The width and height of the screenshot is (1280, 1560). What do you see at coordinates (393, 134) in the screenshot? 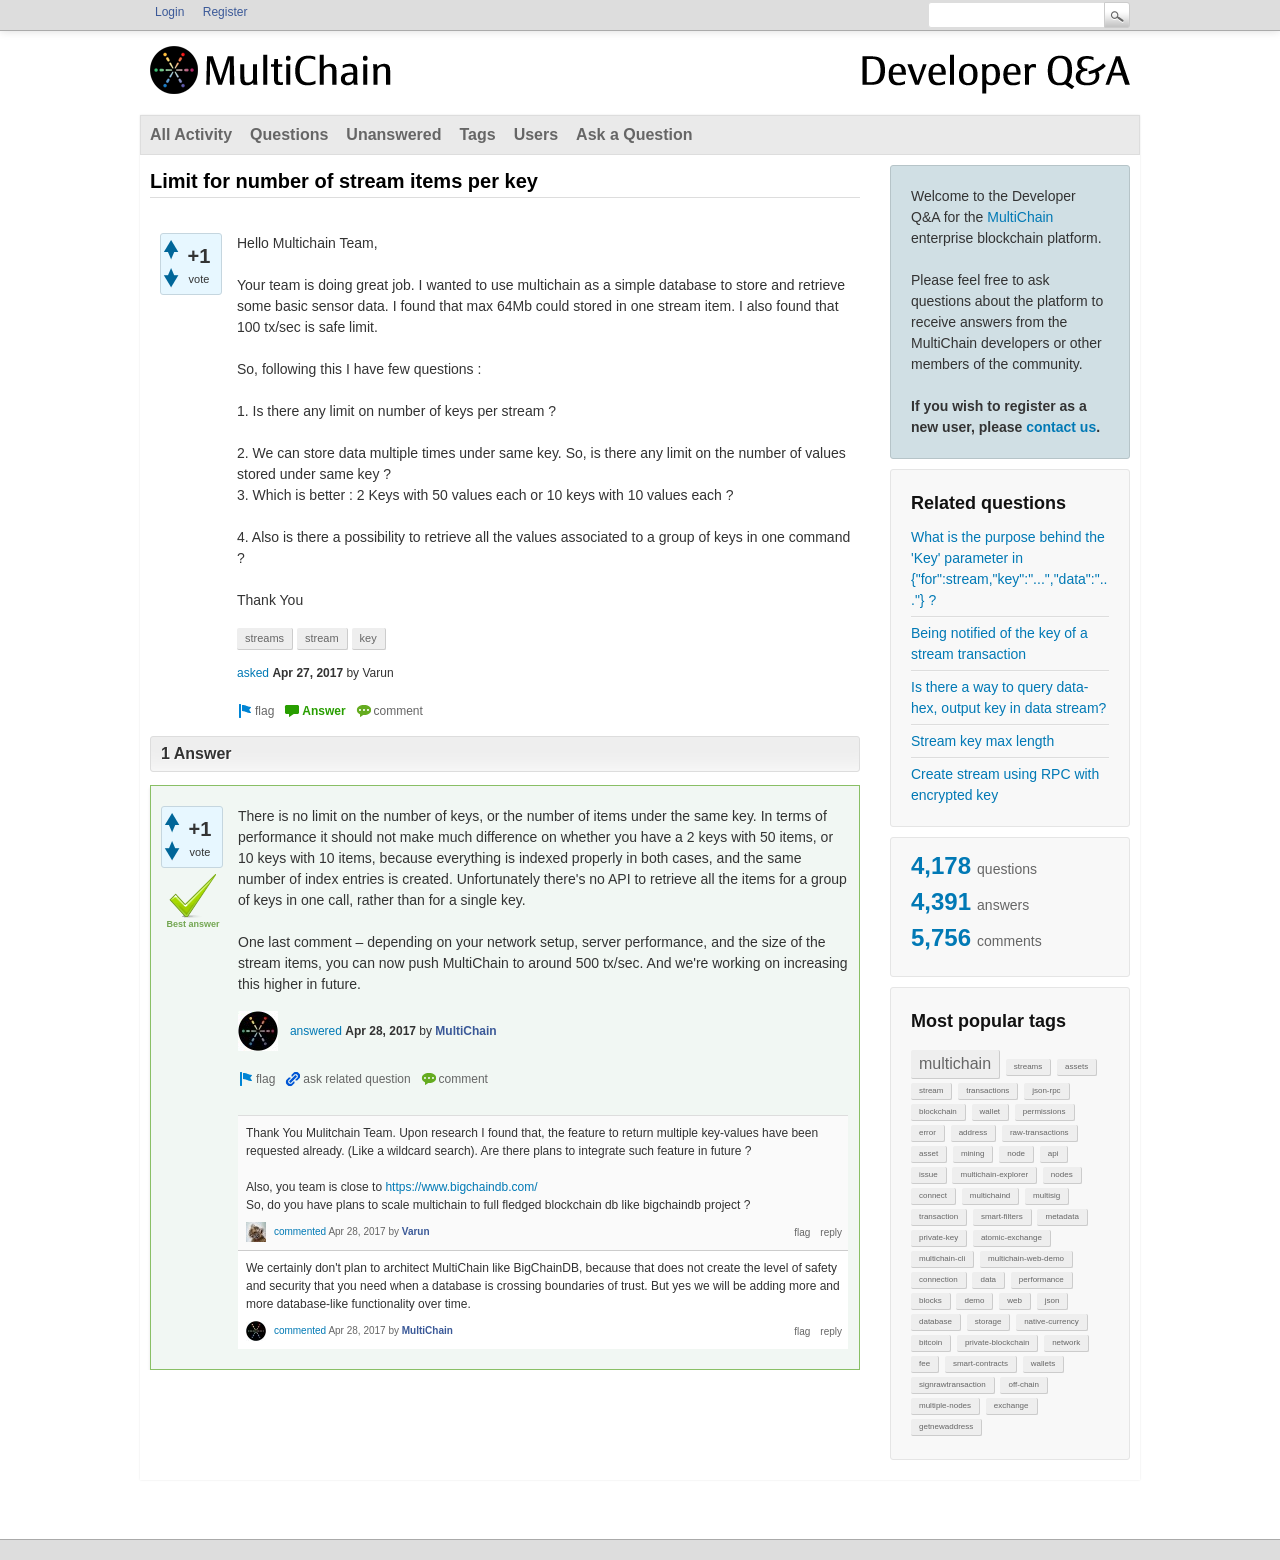
I see `Unanswered` at bounding box center [393, 134].